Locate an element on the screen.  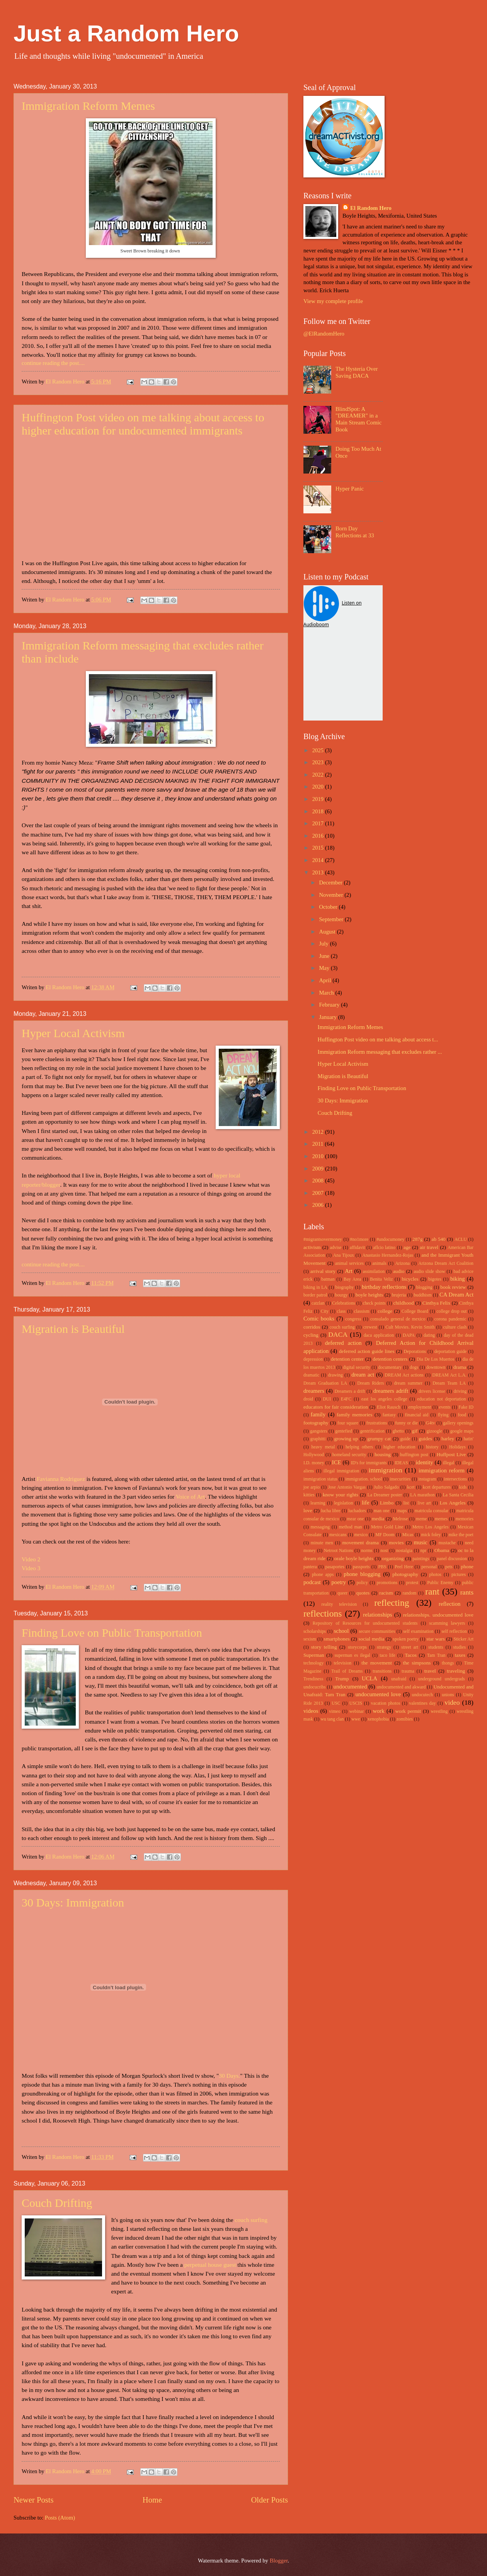
classism is located at coordinates (362, 1311).